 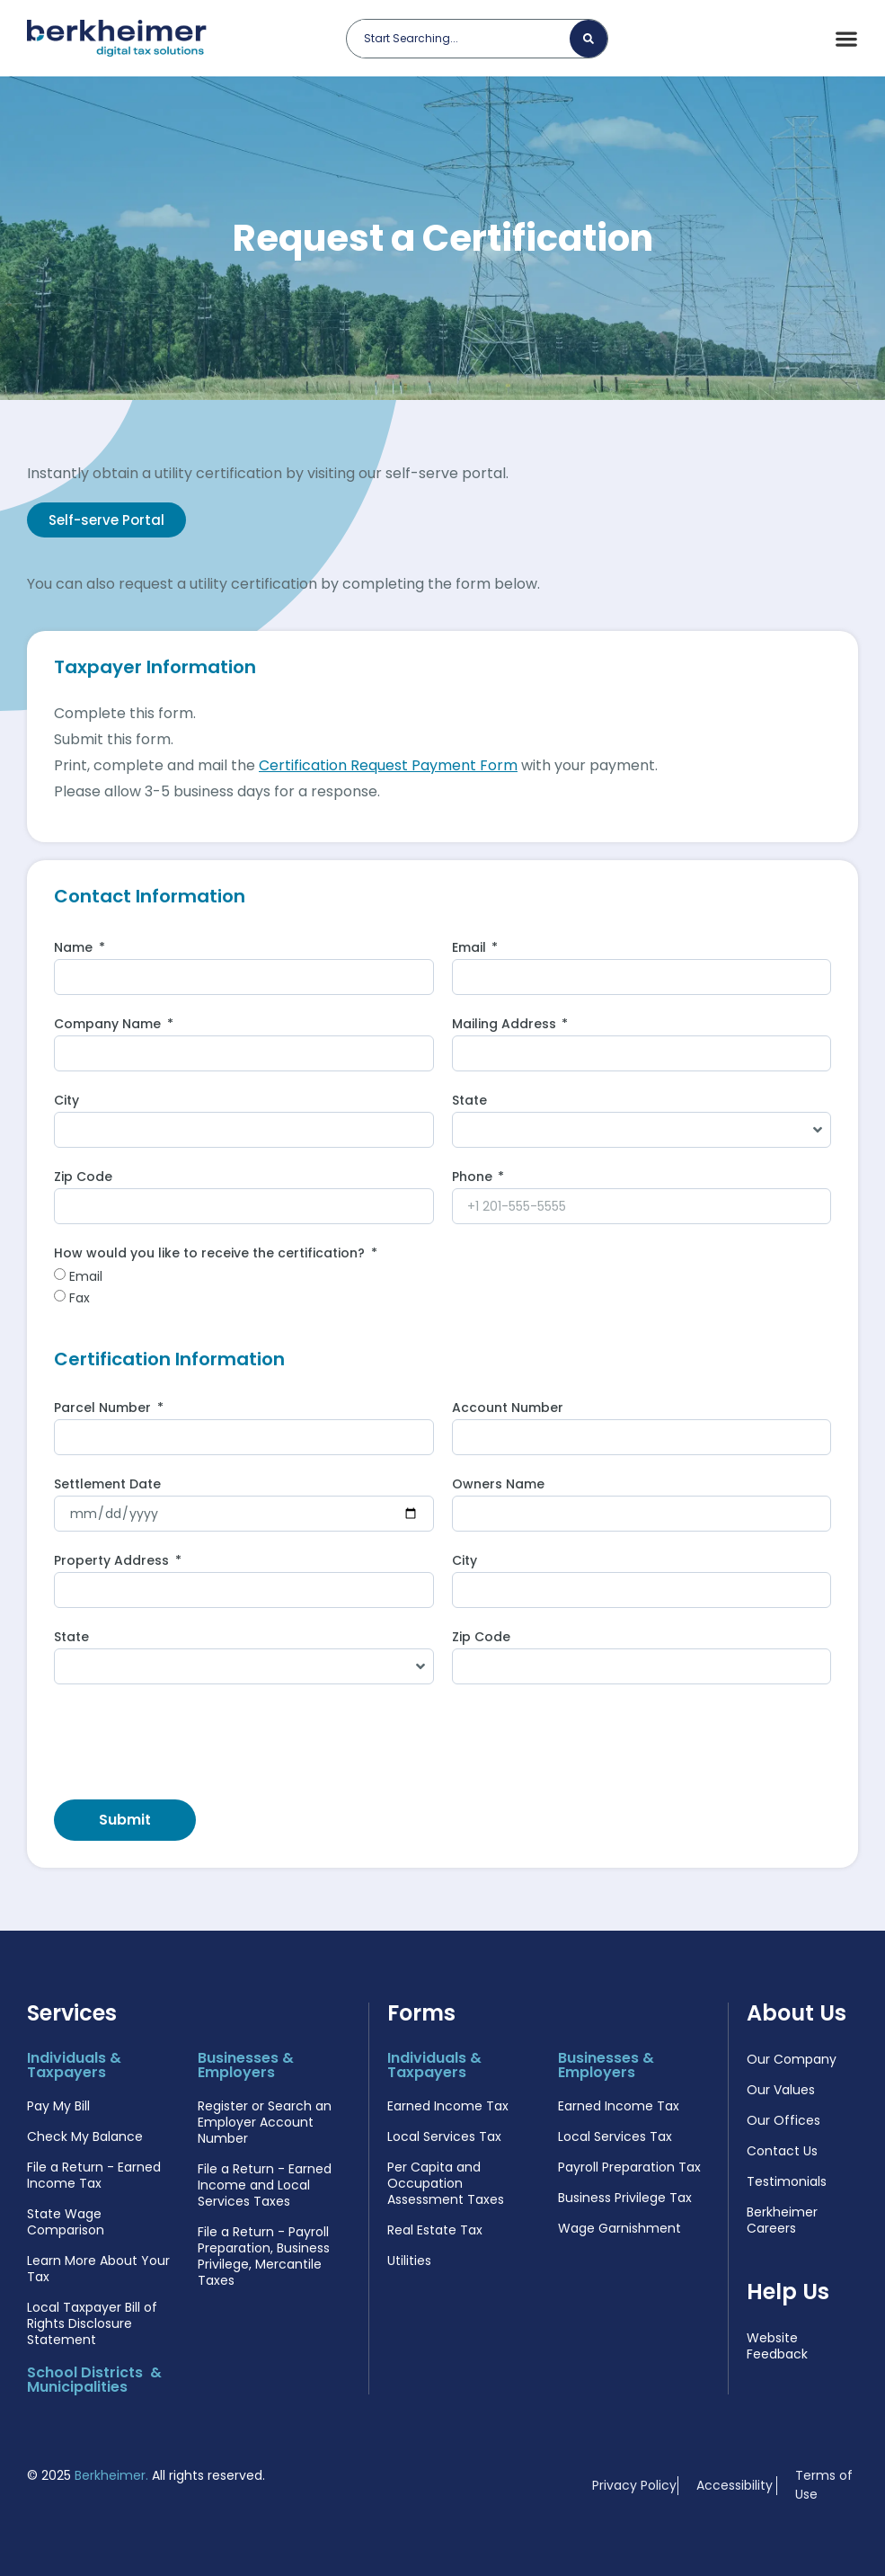 I want to click on Phone, so click(x=474, y=1178).